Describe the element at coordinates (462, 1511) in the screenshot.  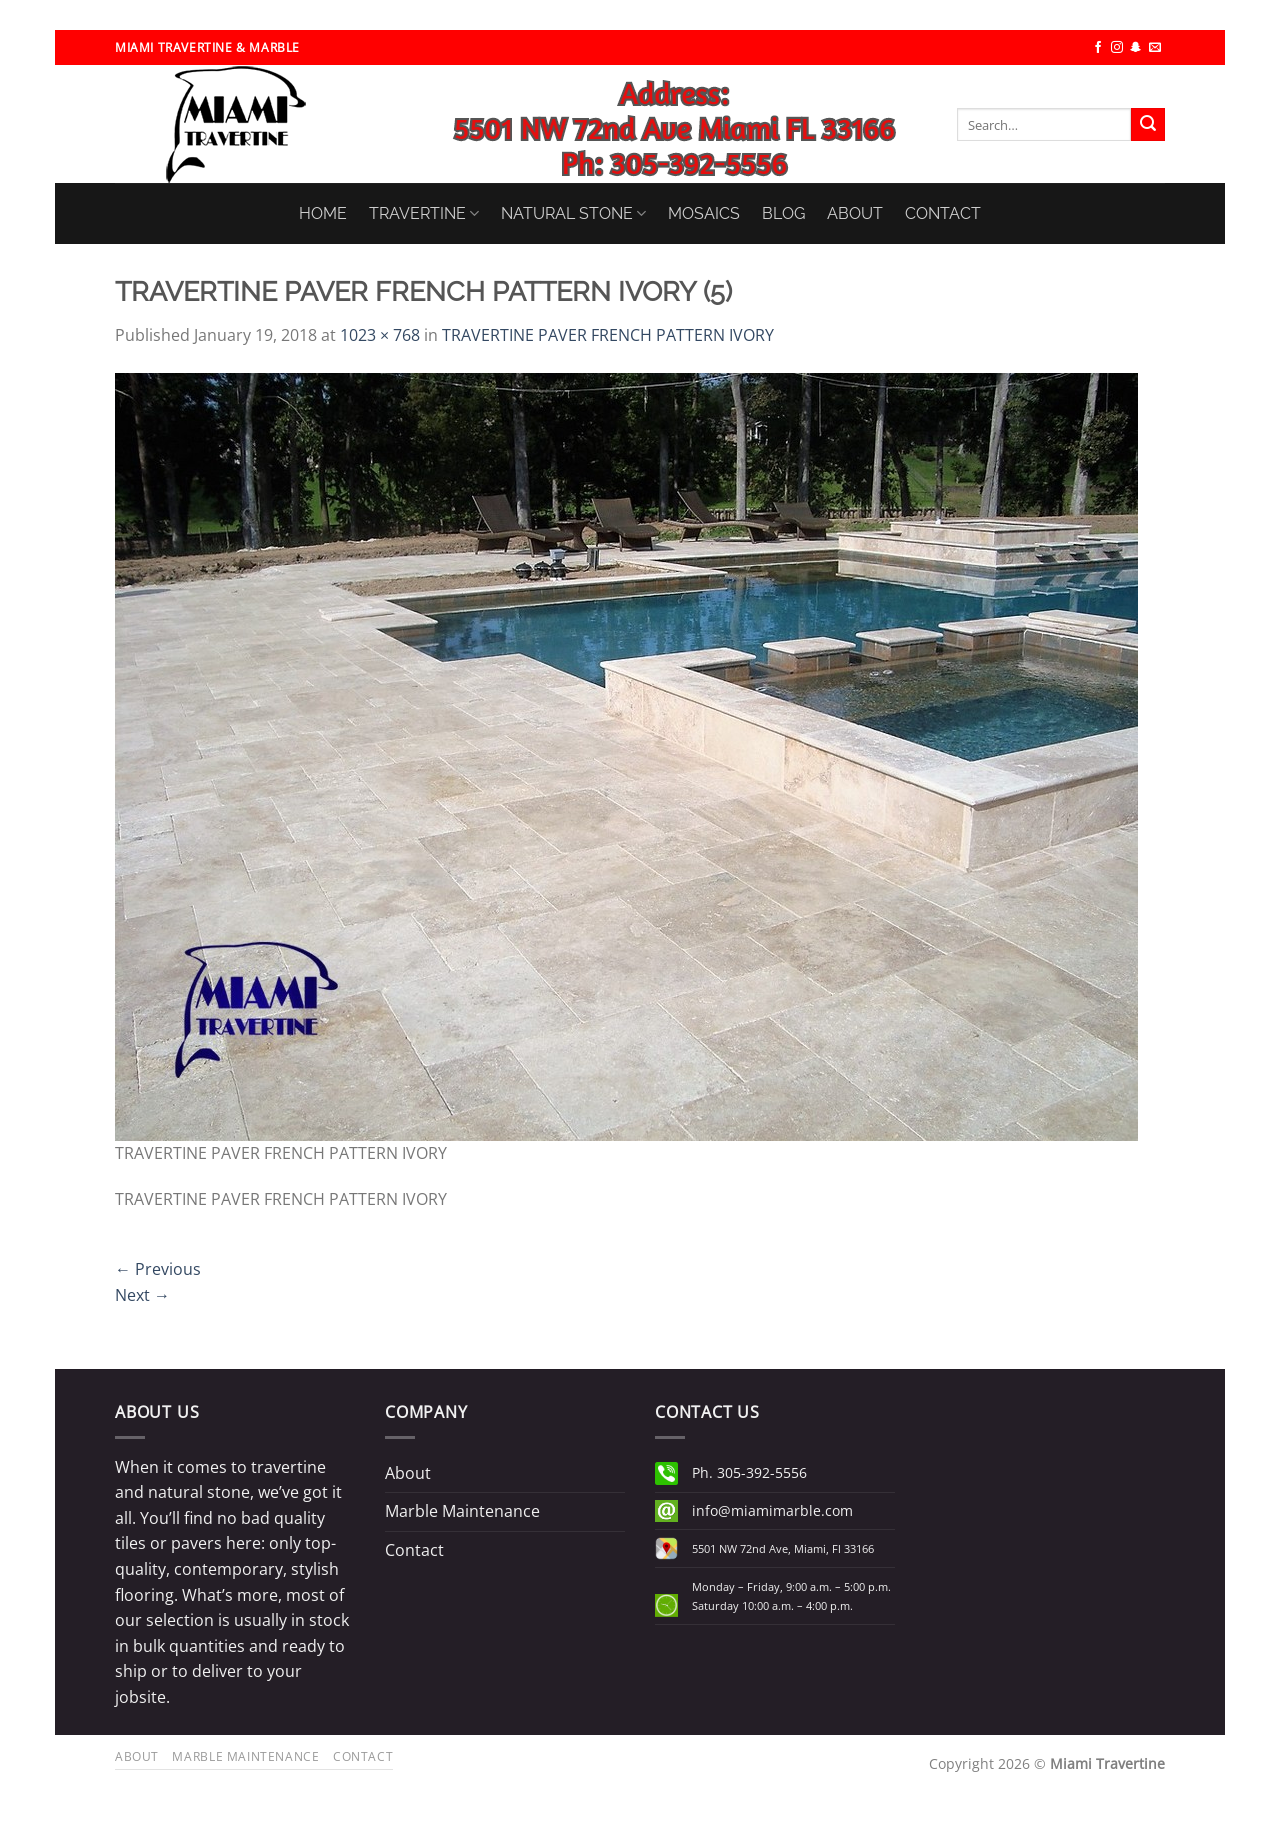
I see `Marble Maintenance` at that location.